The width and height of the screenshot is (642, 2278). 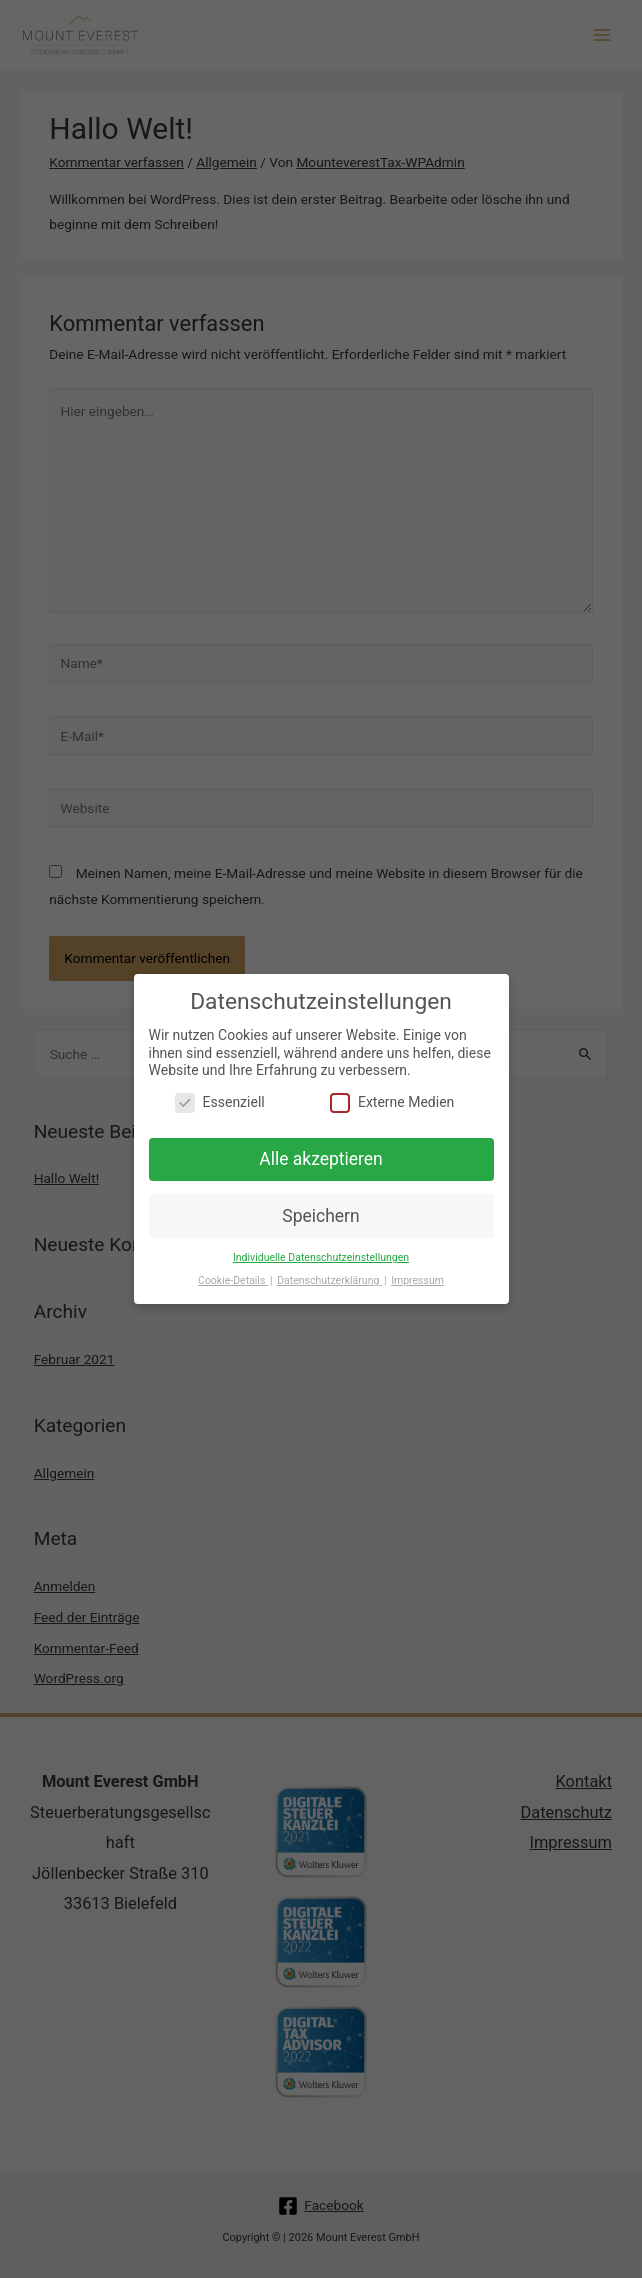 I want to click on Alle akzeptieren [button], so click(x=321, y=1153).